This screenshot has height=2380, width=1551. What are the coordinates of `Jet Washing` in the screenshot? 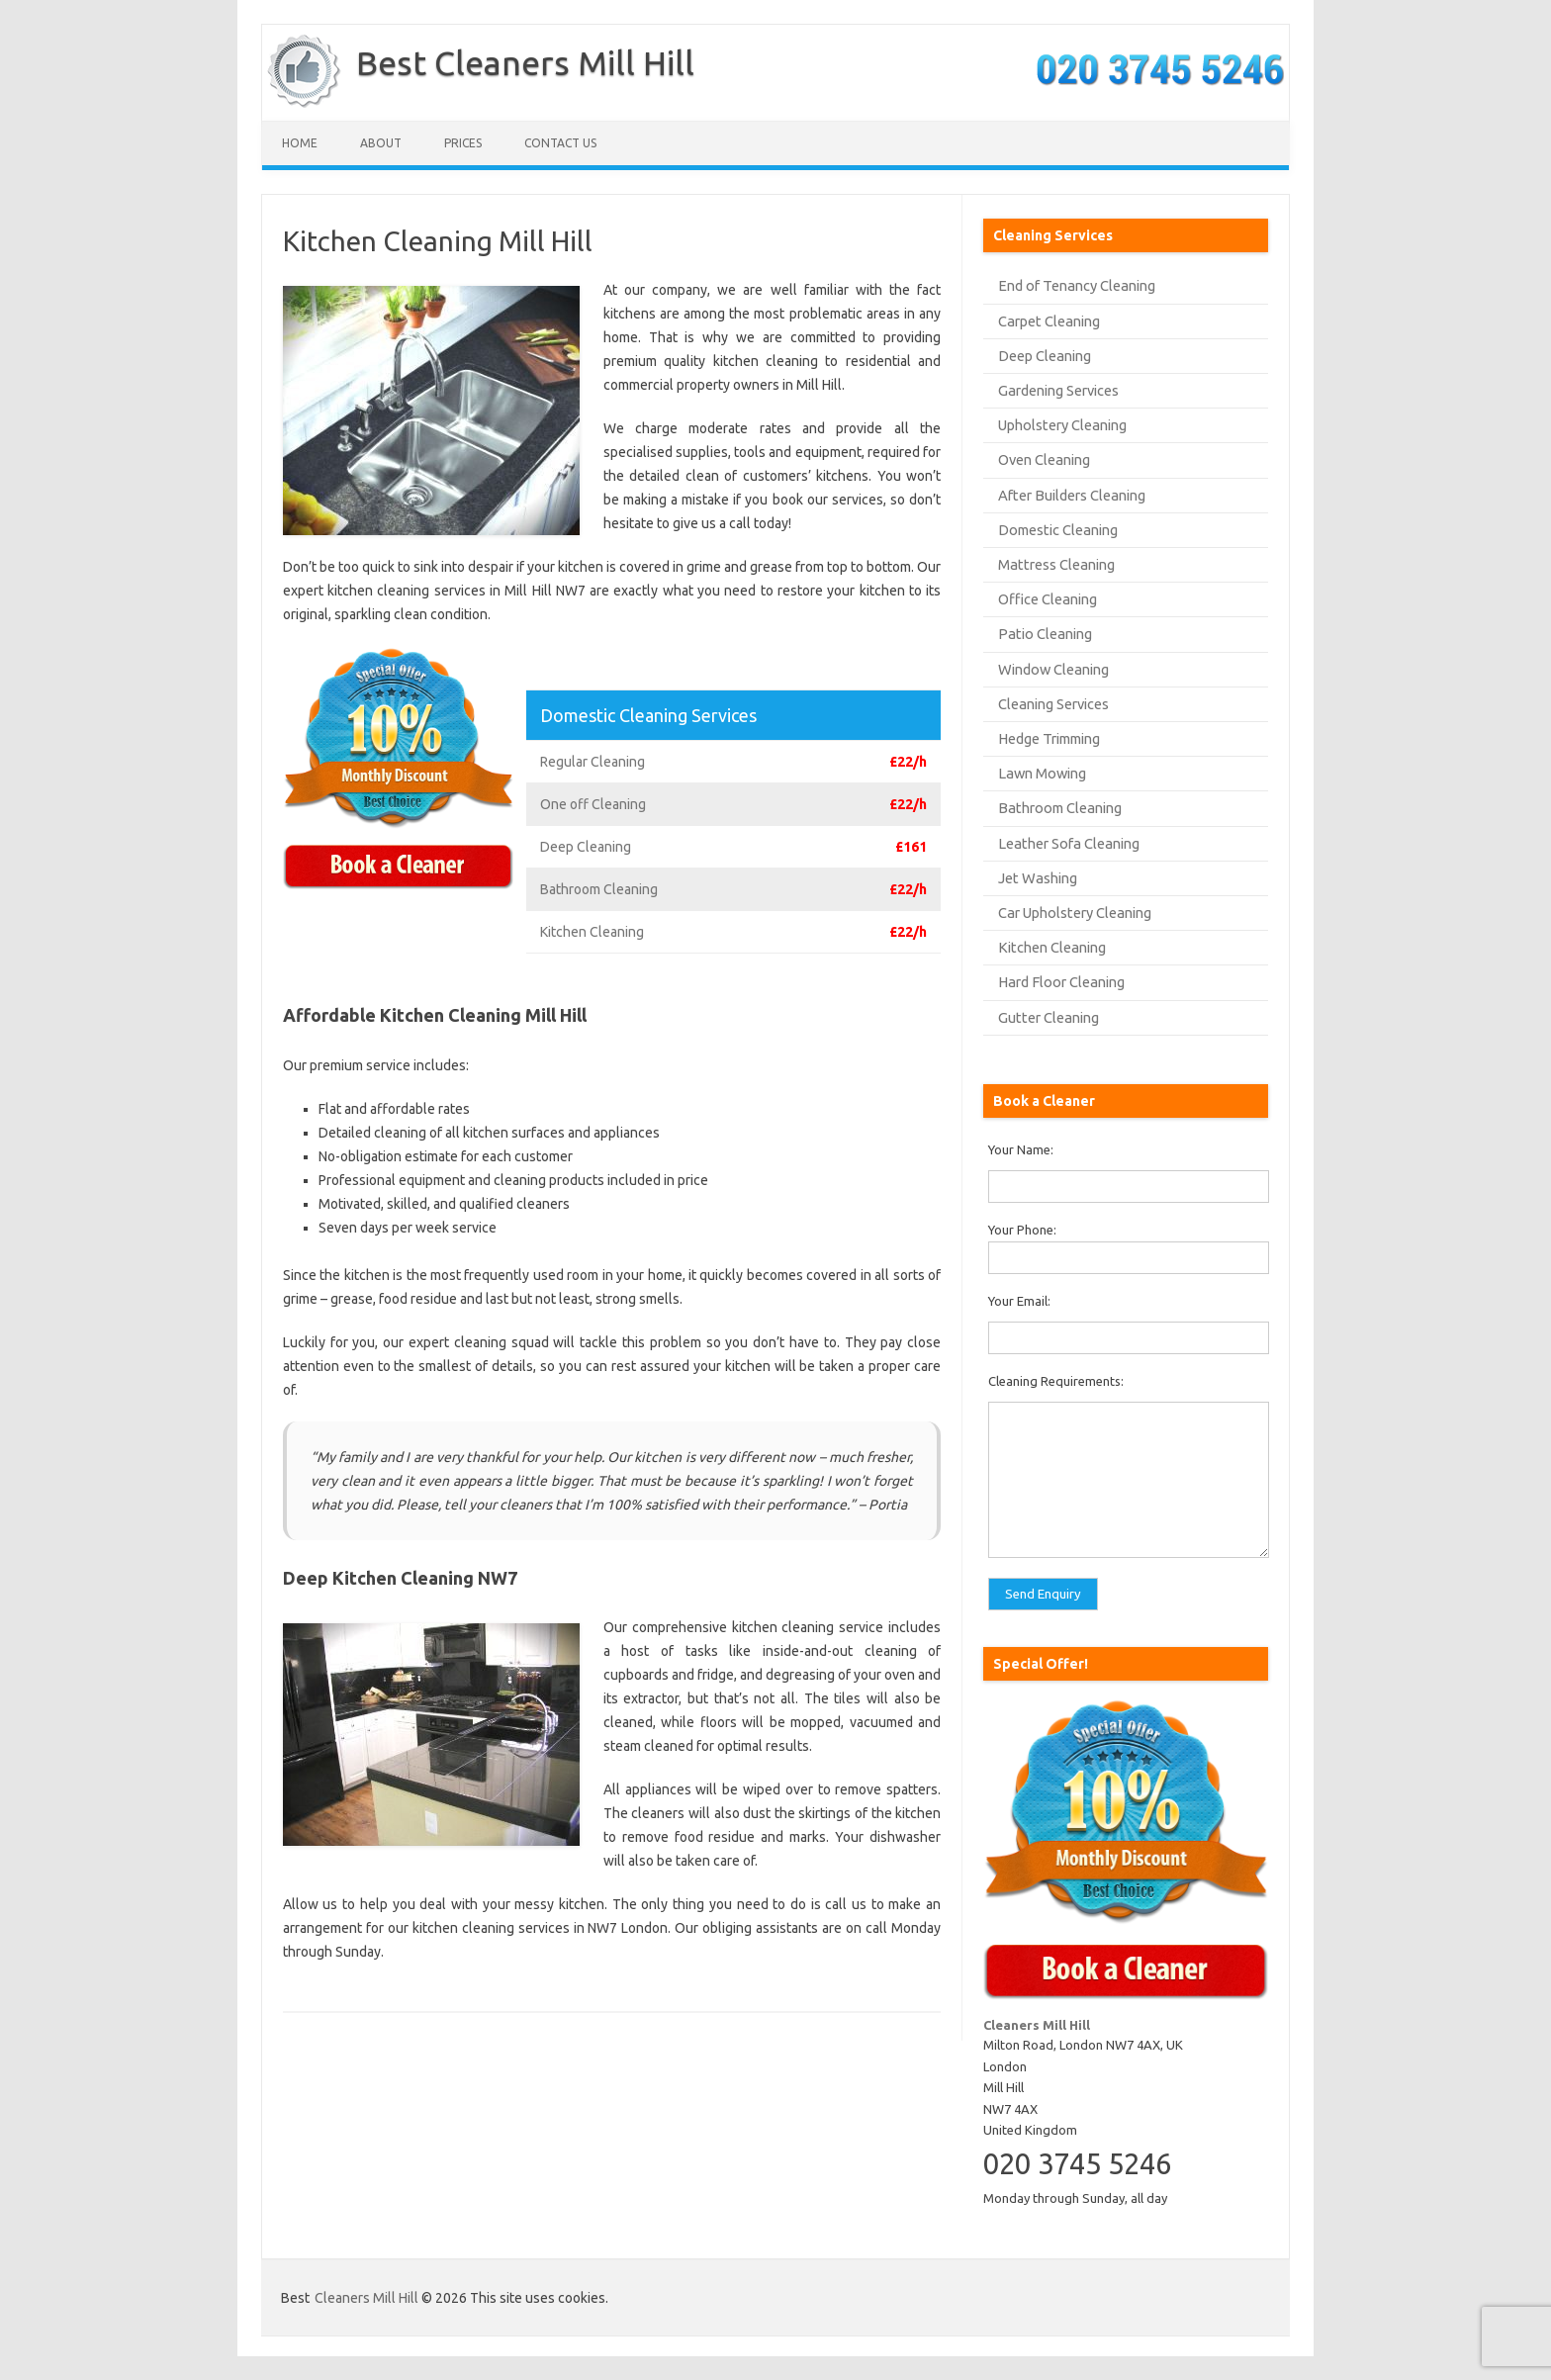 It's located at (1037, 878).